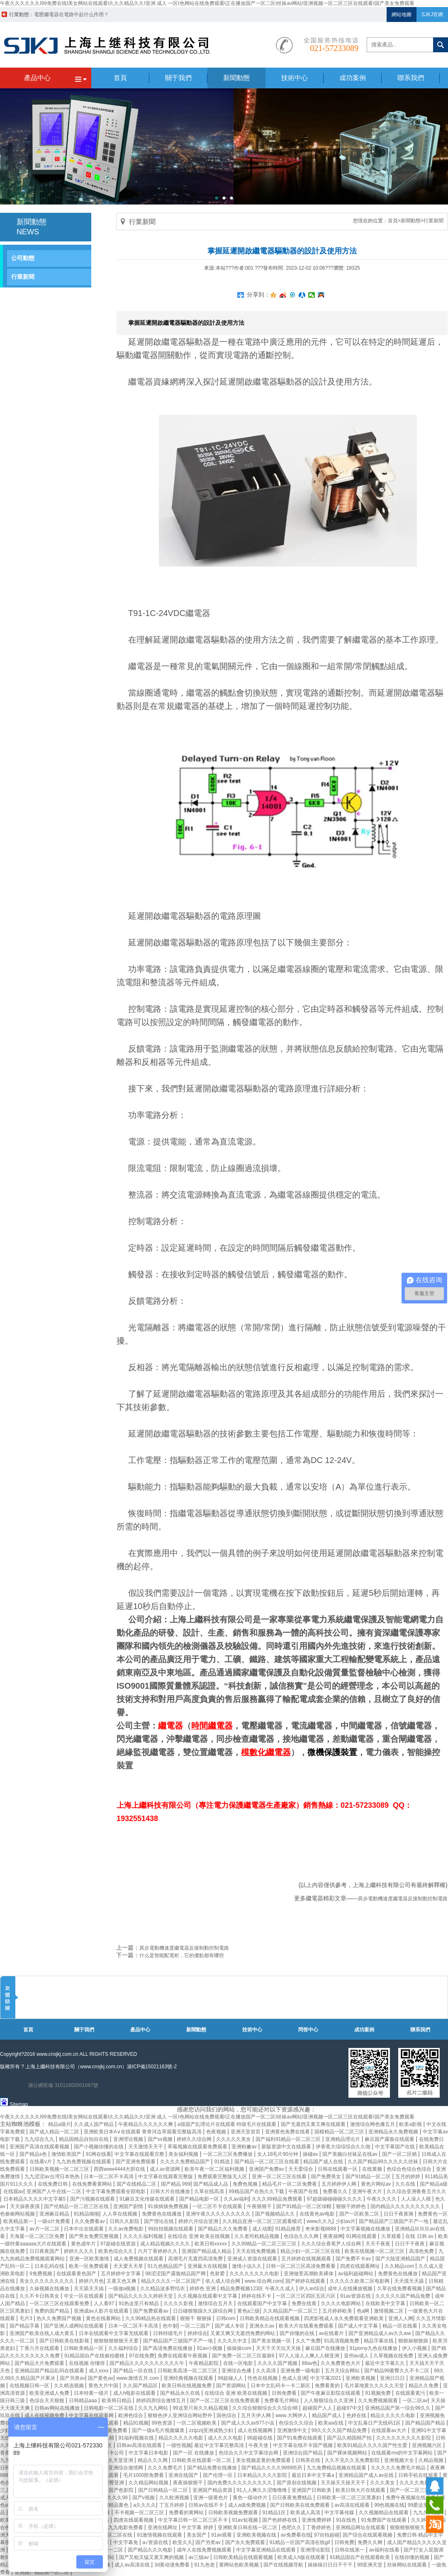 The height and width of the screenshot is (2576, 448). I want to click on 久久精品com, so click(400, 2266).